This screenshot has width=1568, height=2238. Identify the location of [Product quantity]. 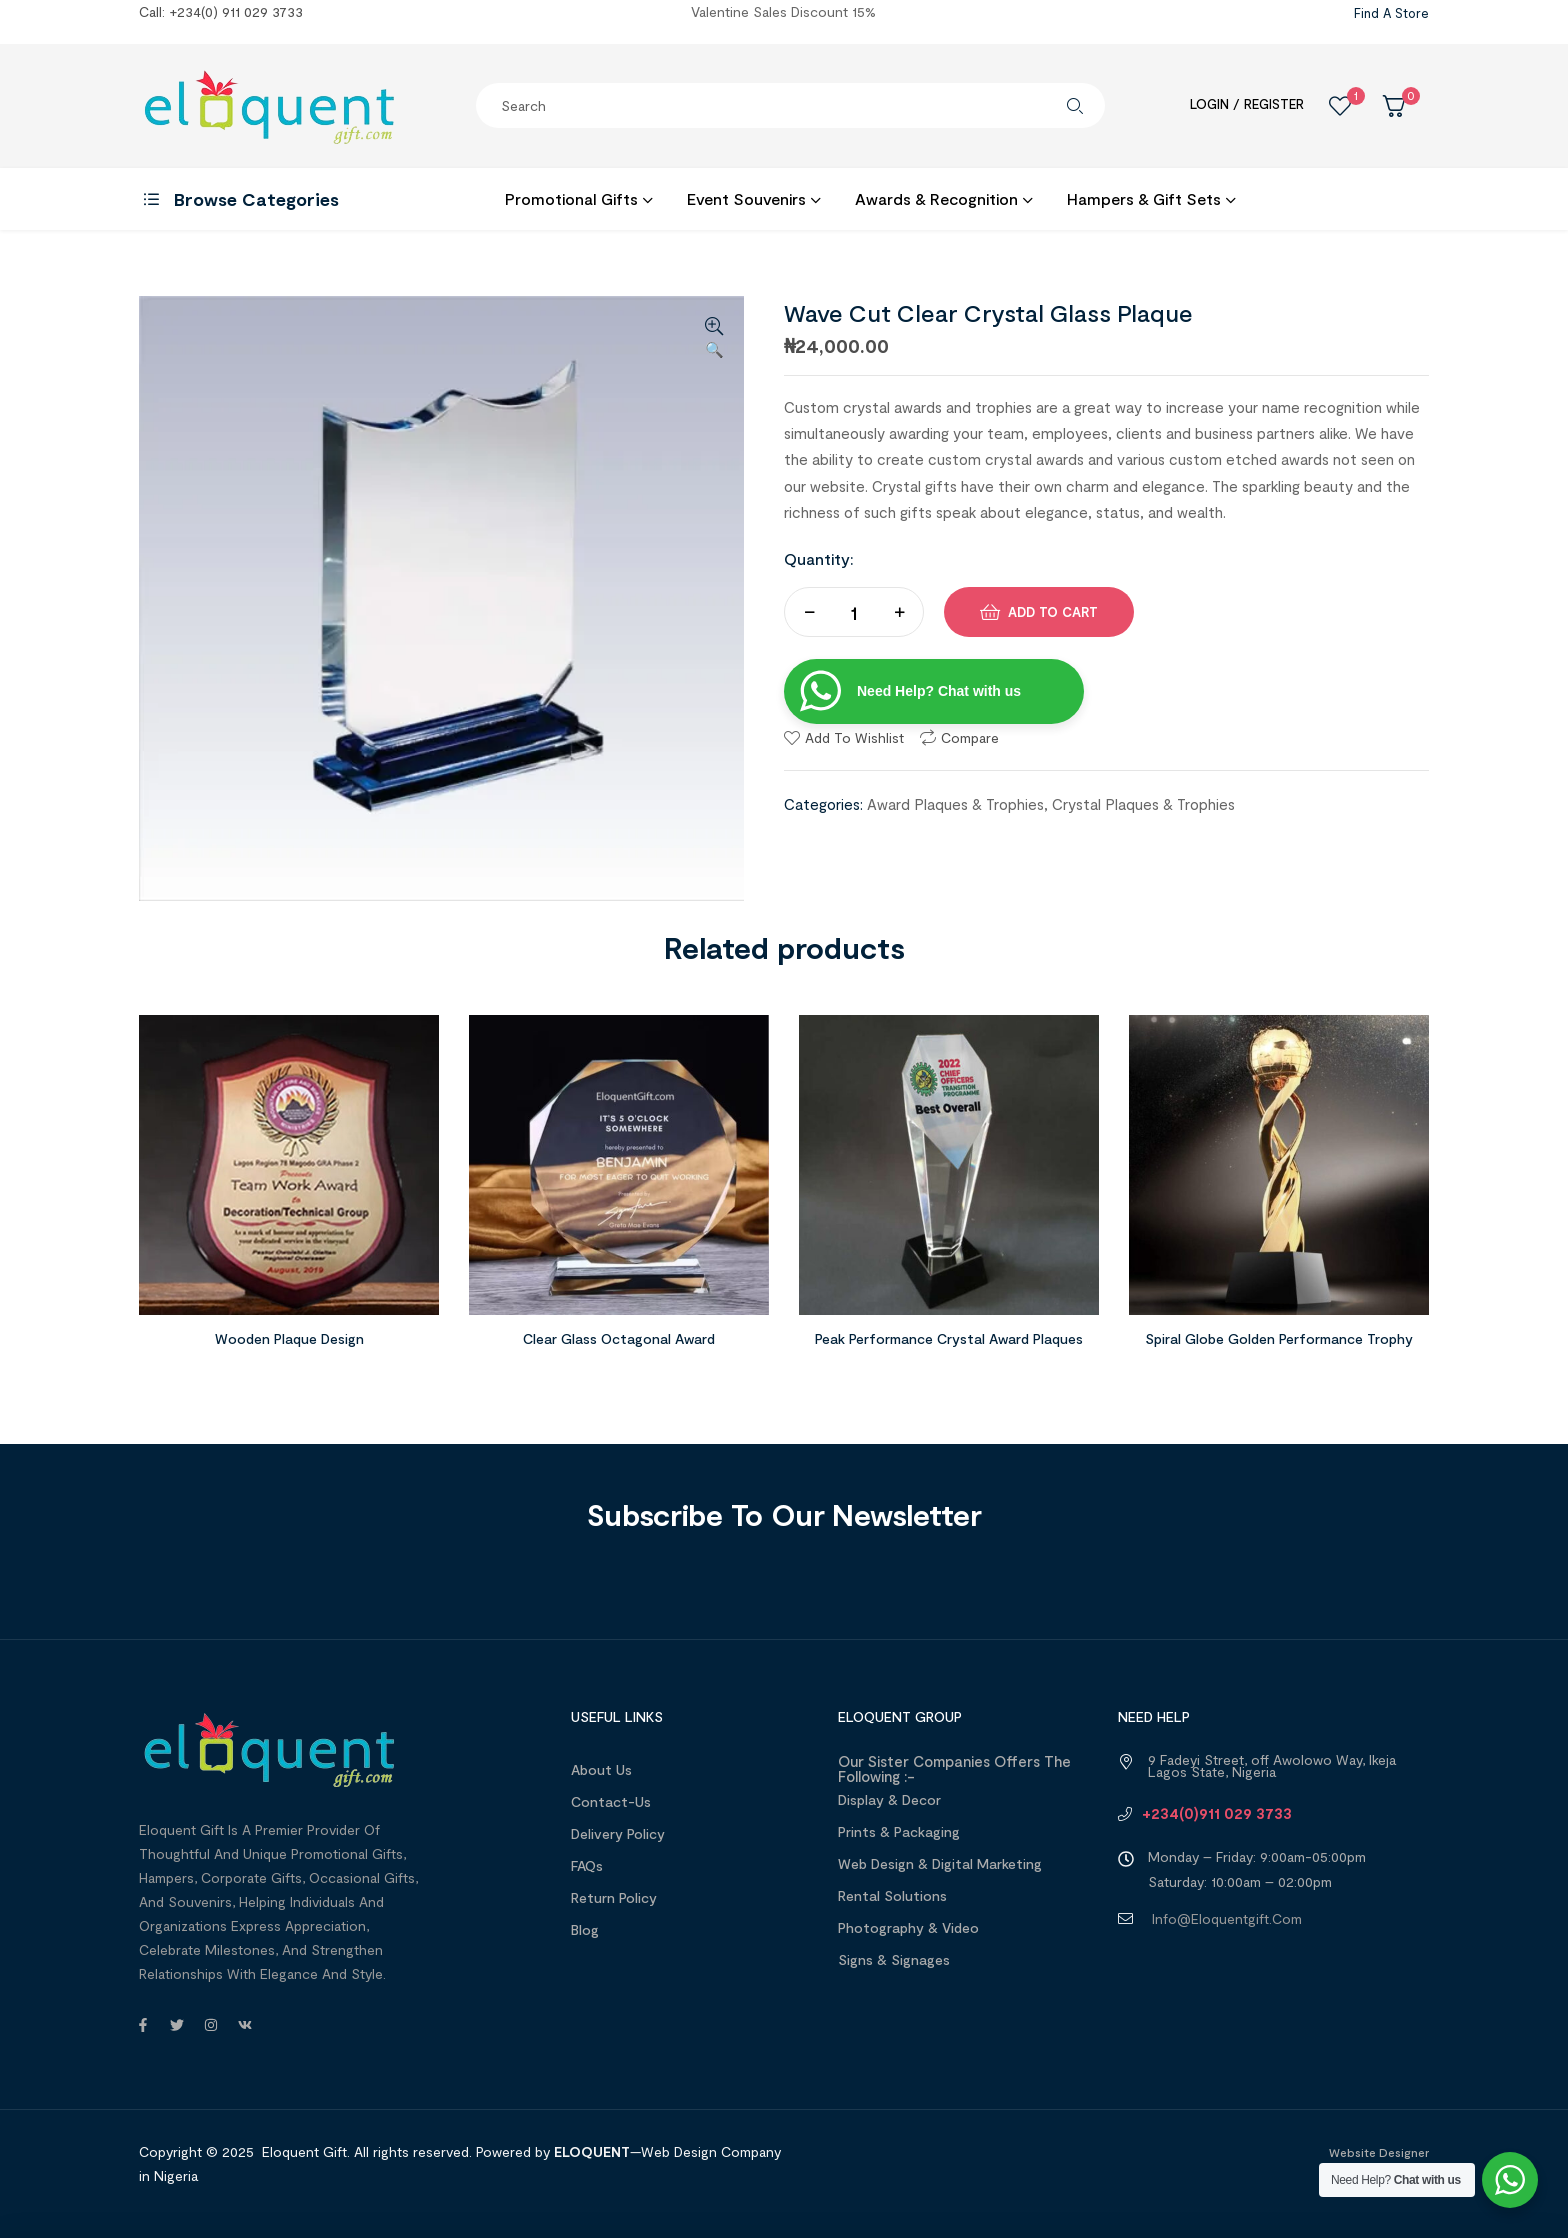
(854, 612).